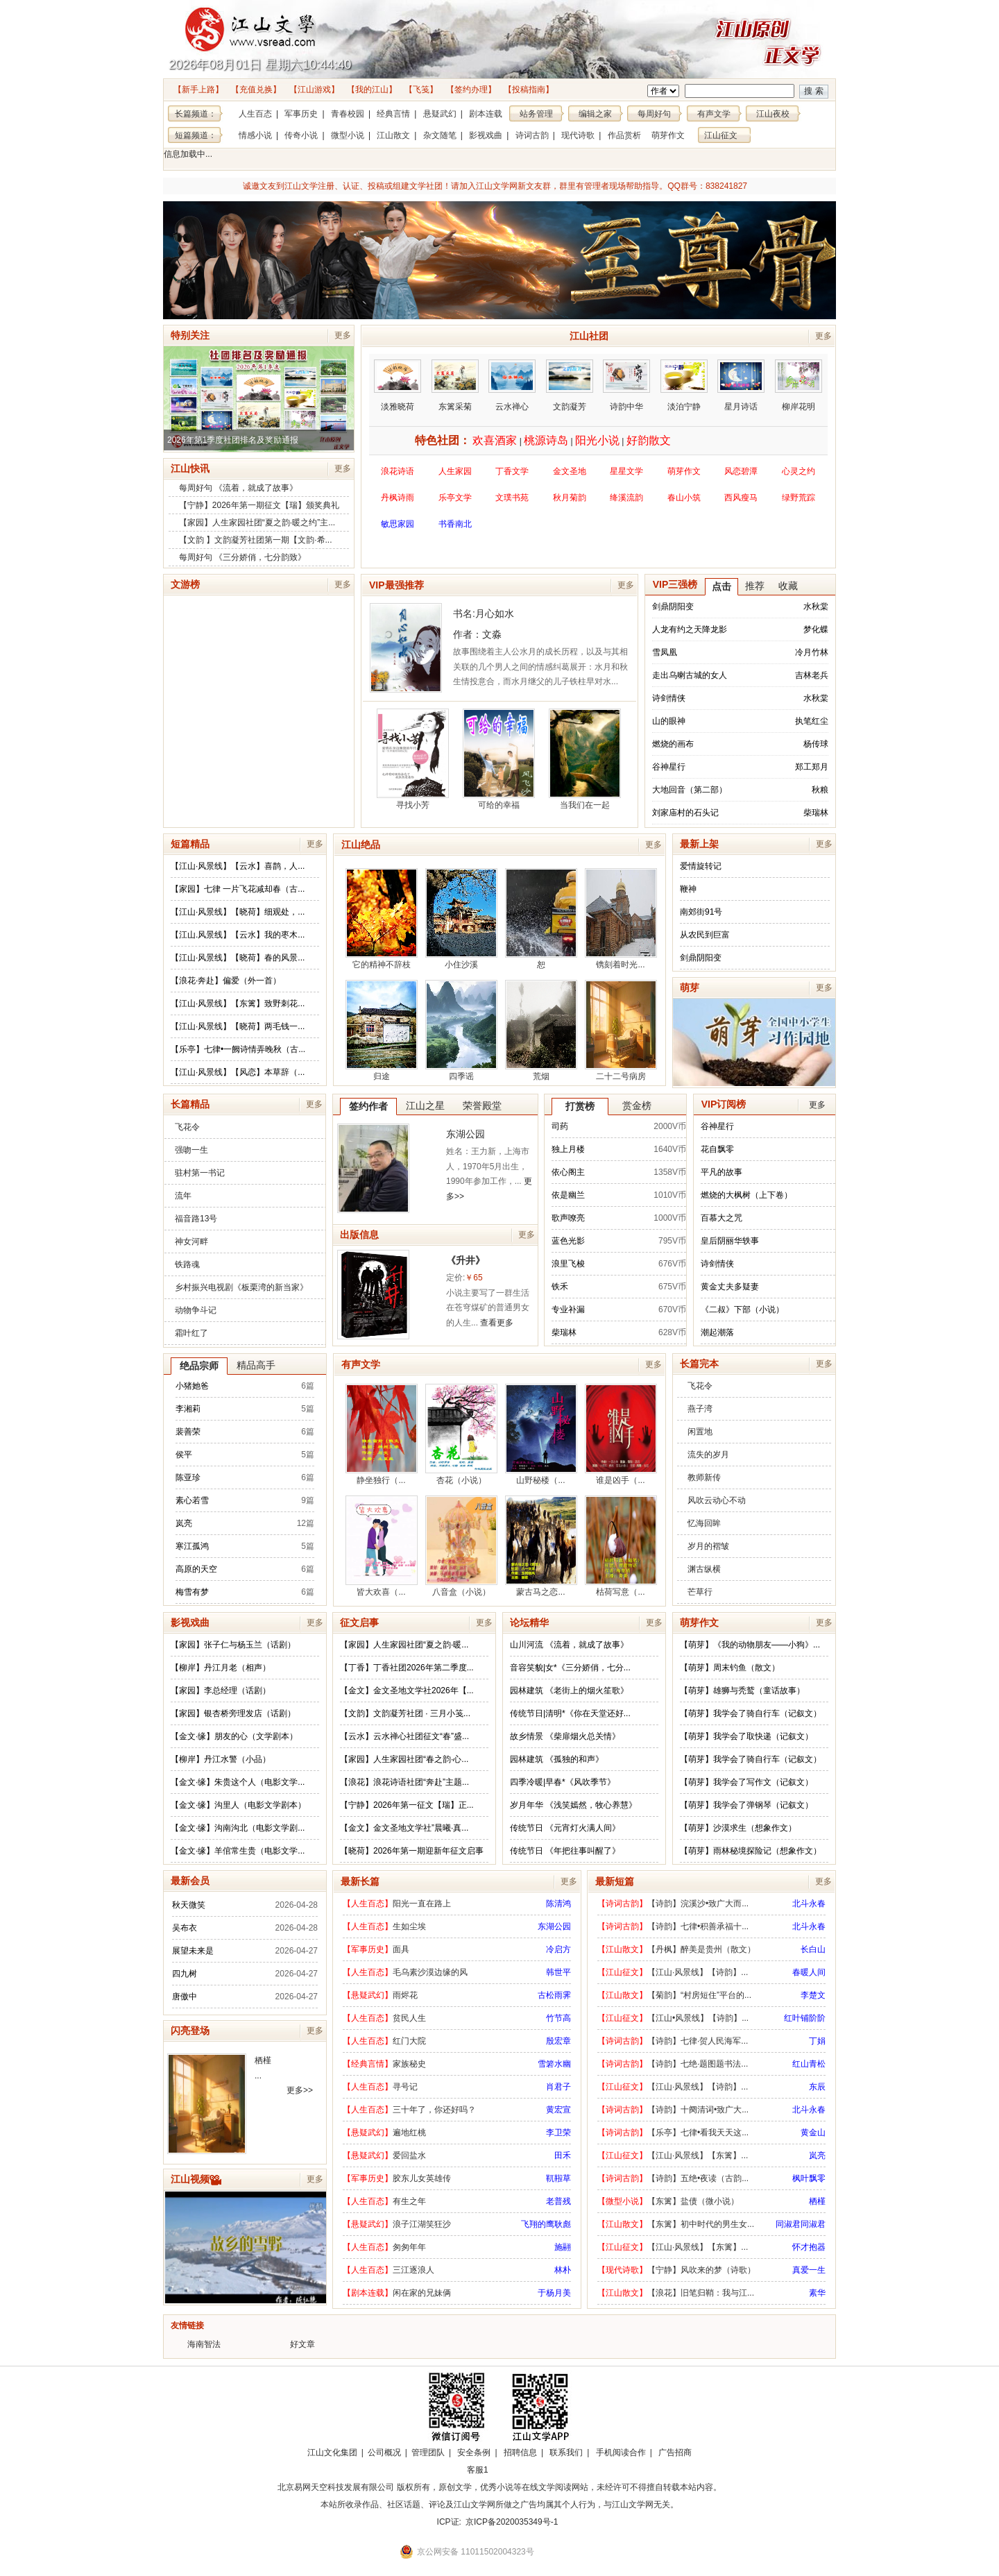  I want to click on 强吻一生, so click(191, 1150).